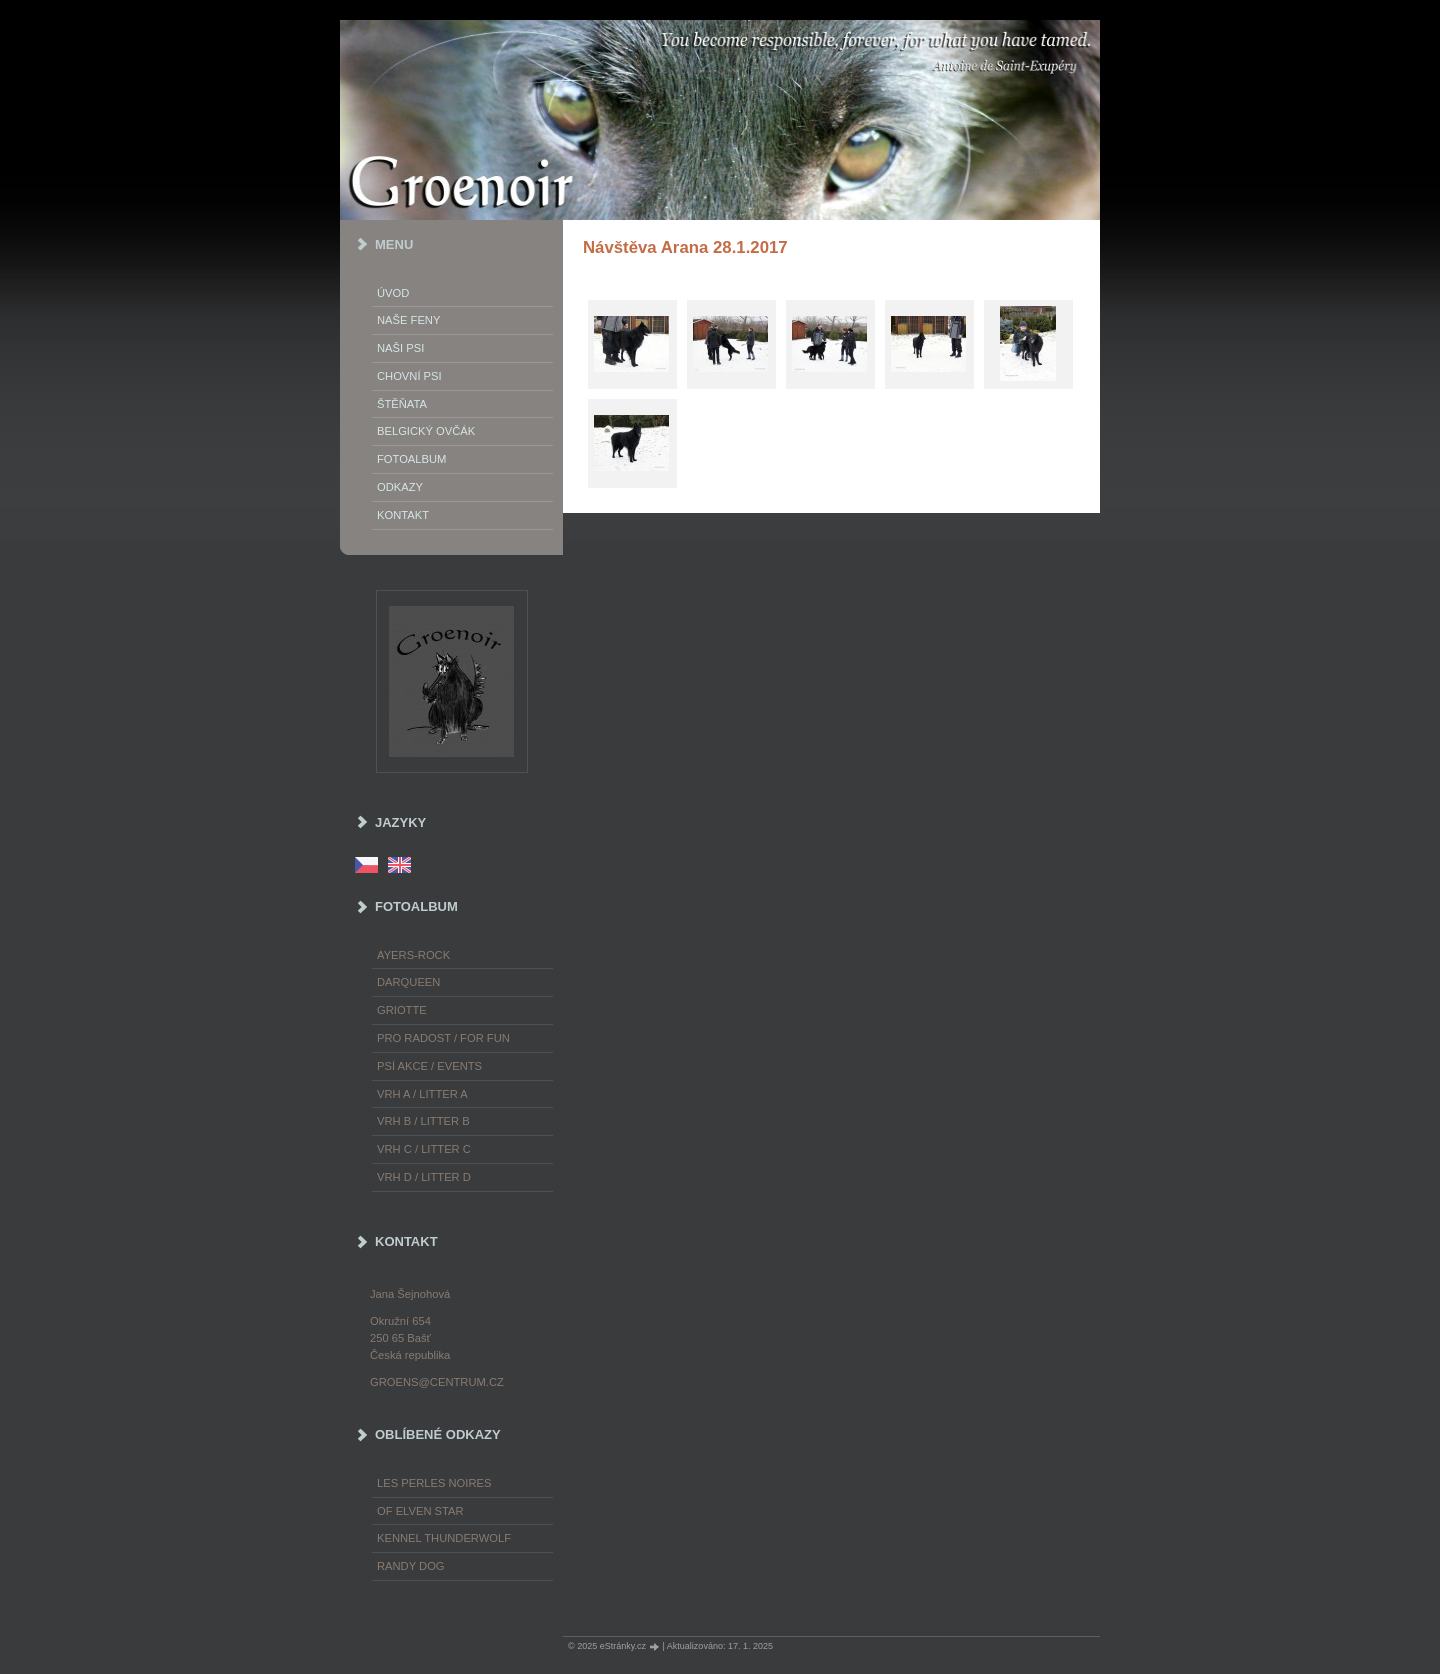 This screenshot has width=1440, height=1674. I want to click on Darqueen, so click(408, 982).